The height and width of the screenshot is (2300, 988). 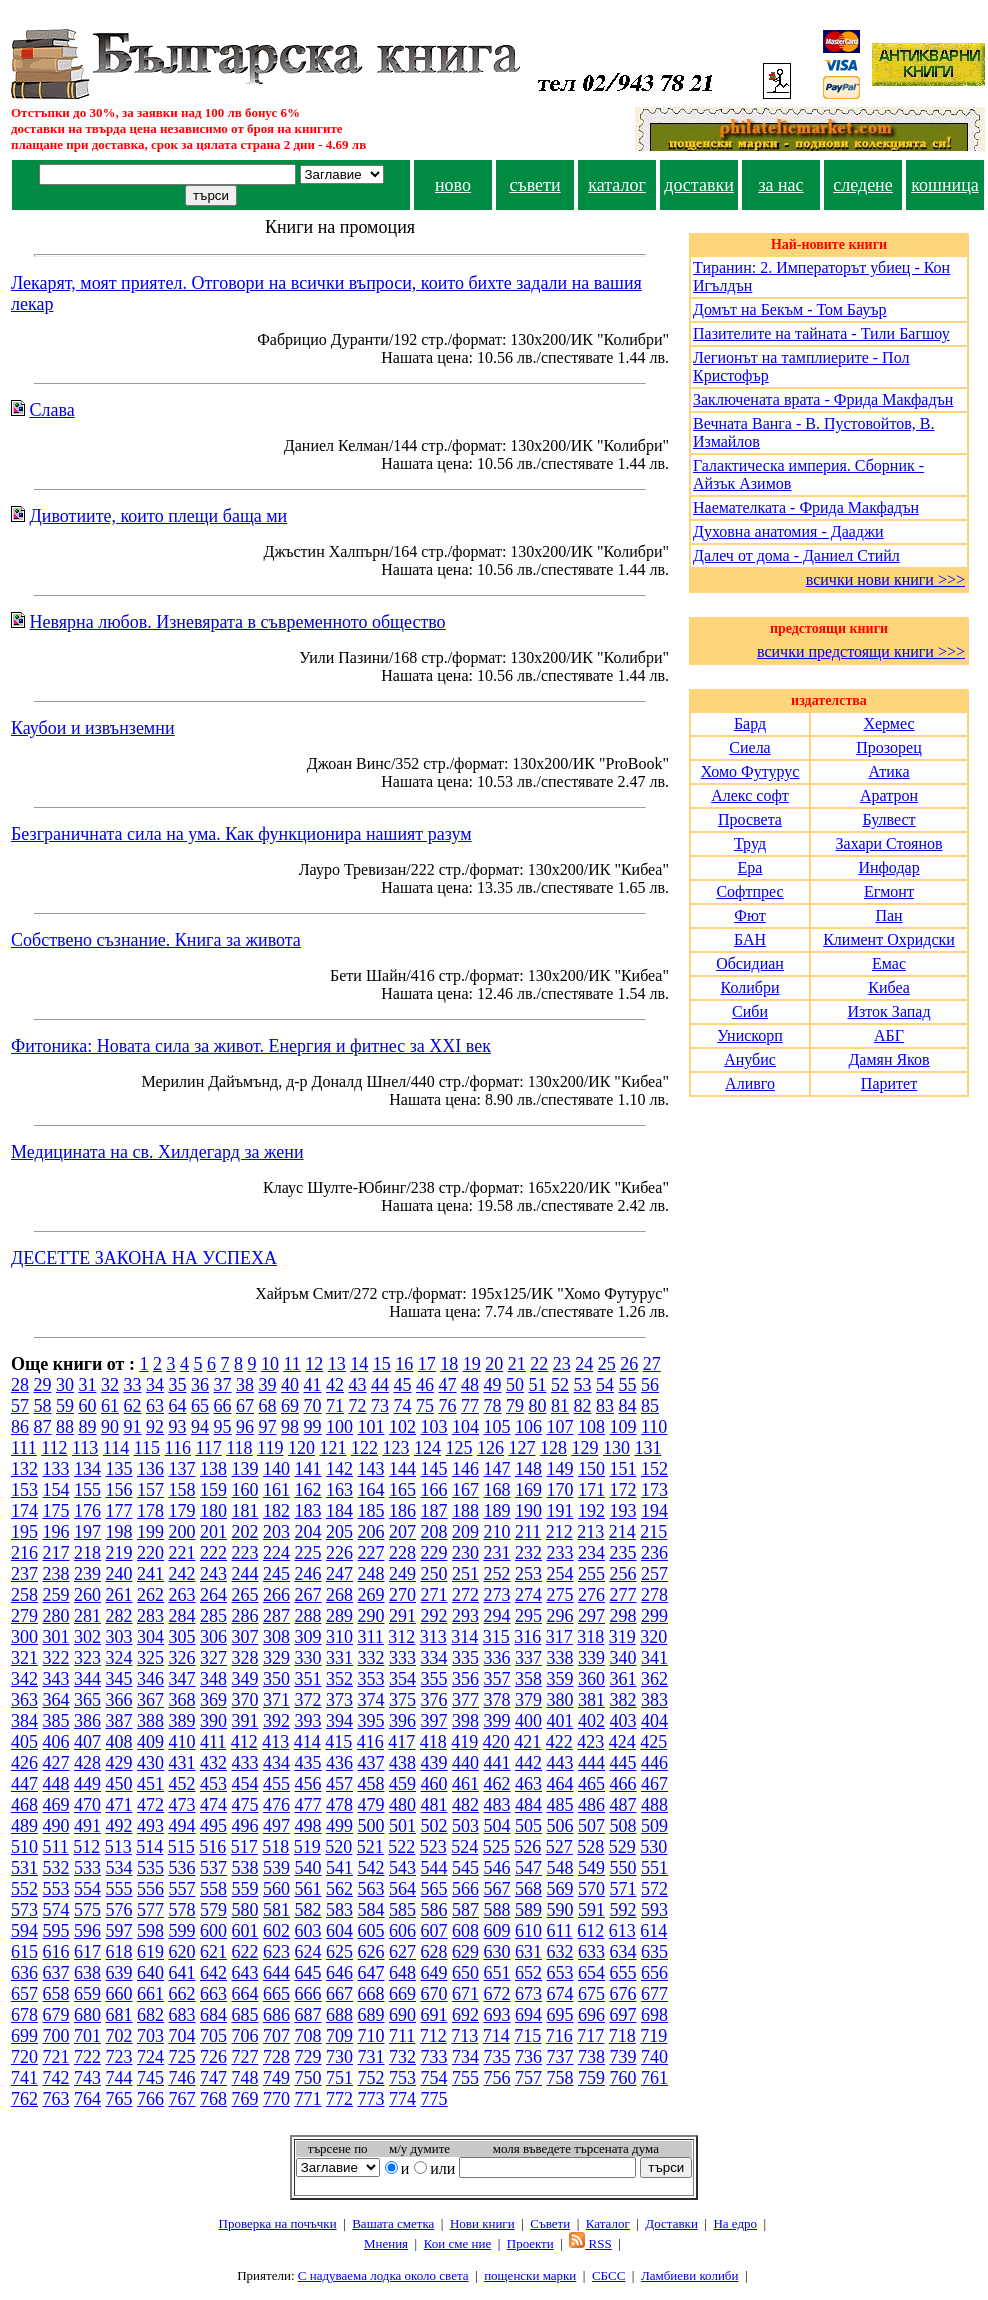 What do you see at coordinates (750, 819) in the screenshot?
I see `Просвета` at bounding box center [750, 819].